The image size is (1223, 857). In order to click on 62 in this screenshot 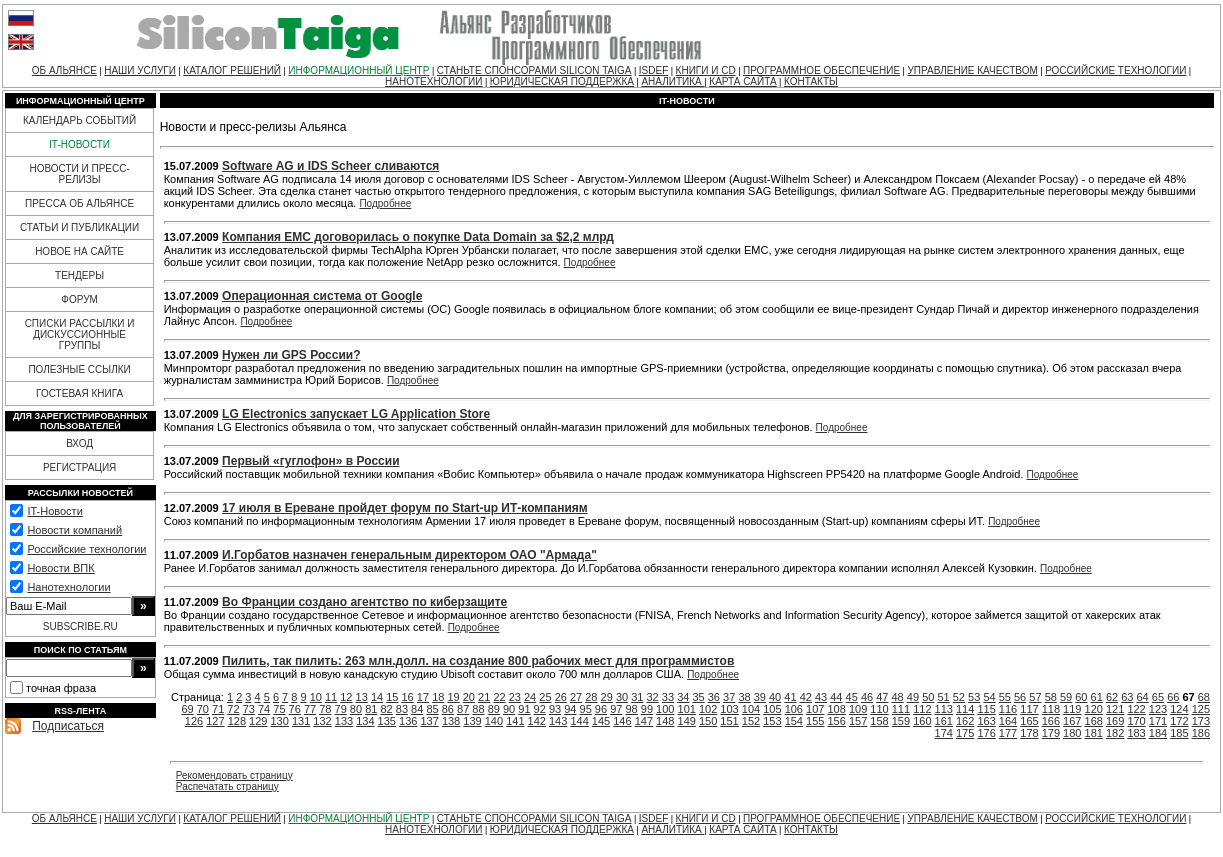, I will do `click(1112, 697)`.